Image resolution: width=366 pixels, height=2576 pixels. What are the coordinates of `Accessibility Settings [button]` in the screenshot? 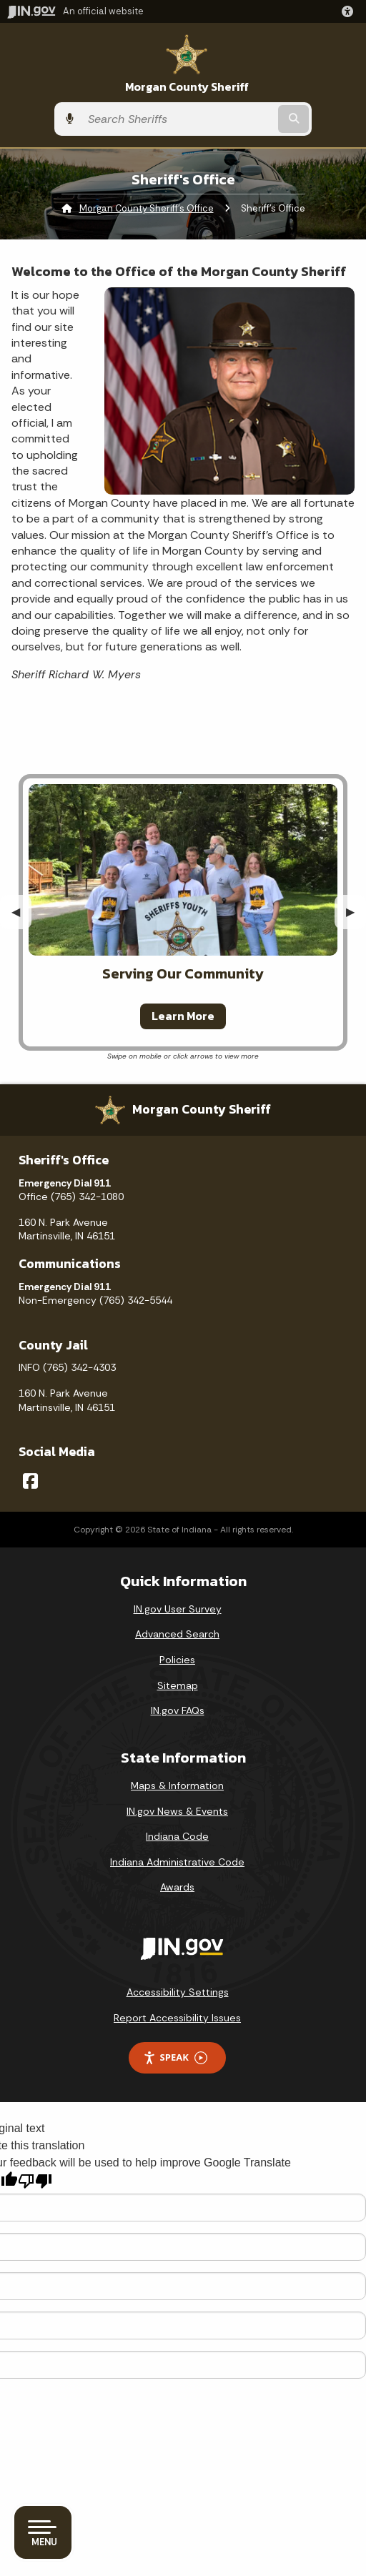 It's located at (178, 1992).